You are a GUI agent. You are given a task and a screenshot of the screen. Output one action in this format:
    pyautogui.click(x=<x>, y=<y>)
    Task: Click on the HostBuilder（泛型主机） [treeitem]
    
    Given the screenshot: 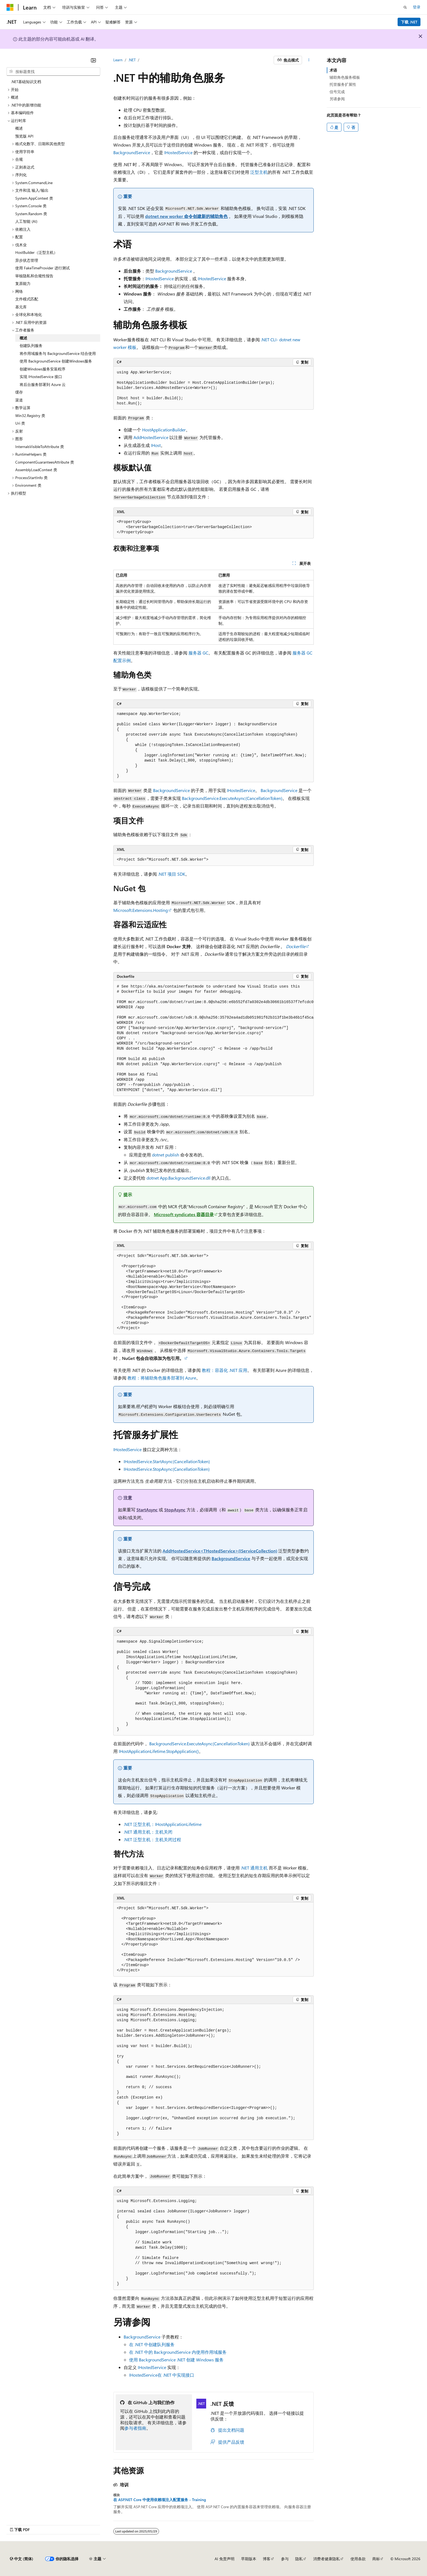 What is the action you would take?
    pyautogui.click(x=36, y=252)
    